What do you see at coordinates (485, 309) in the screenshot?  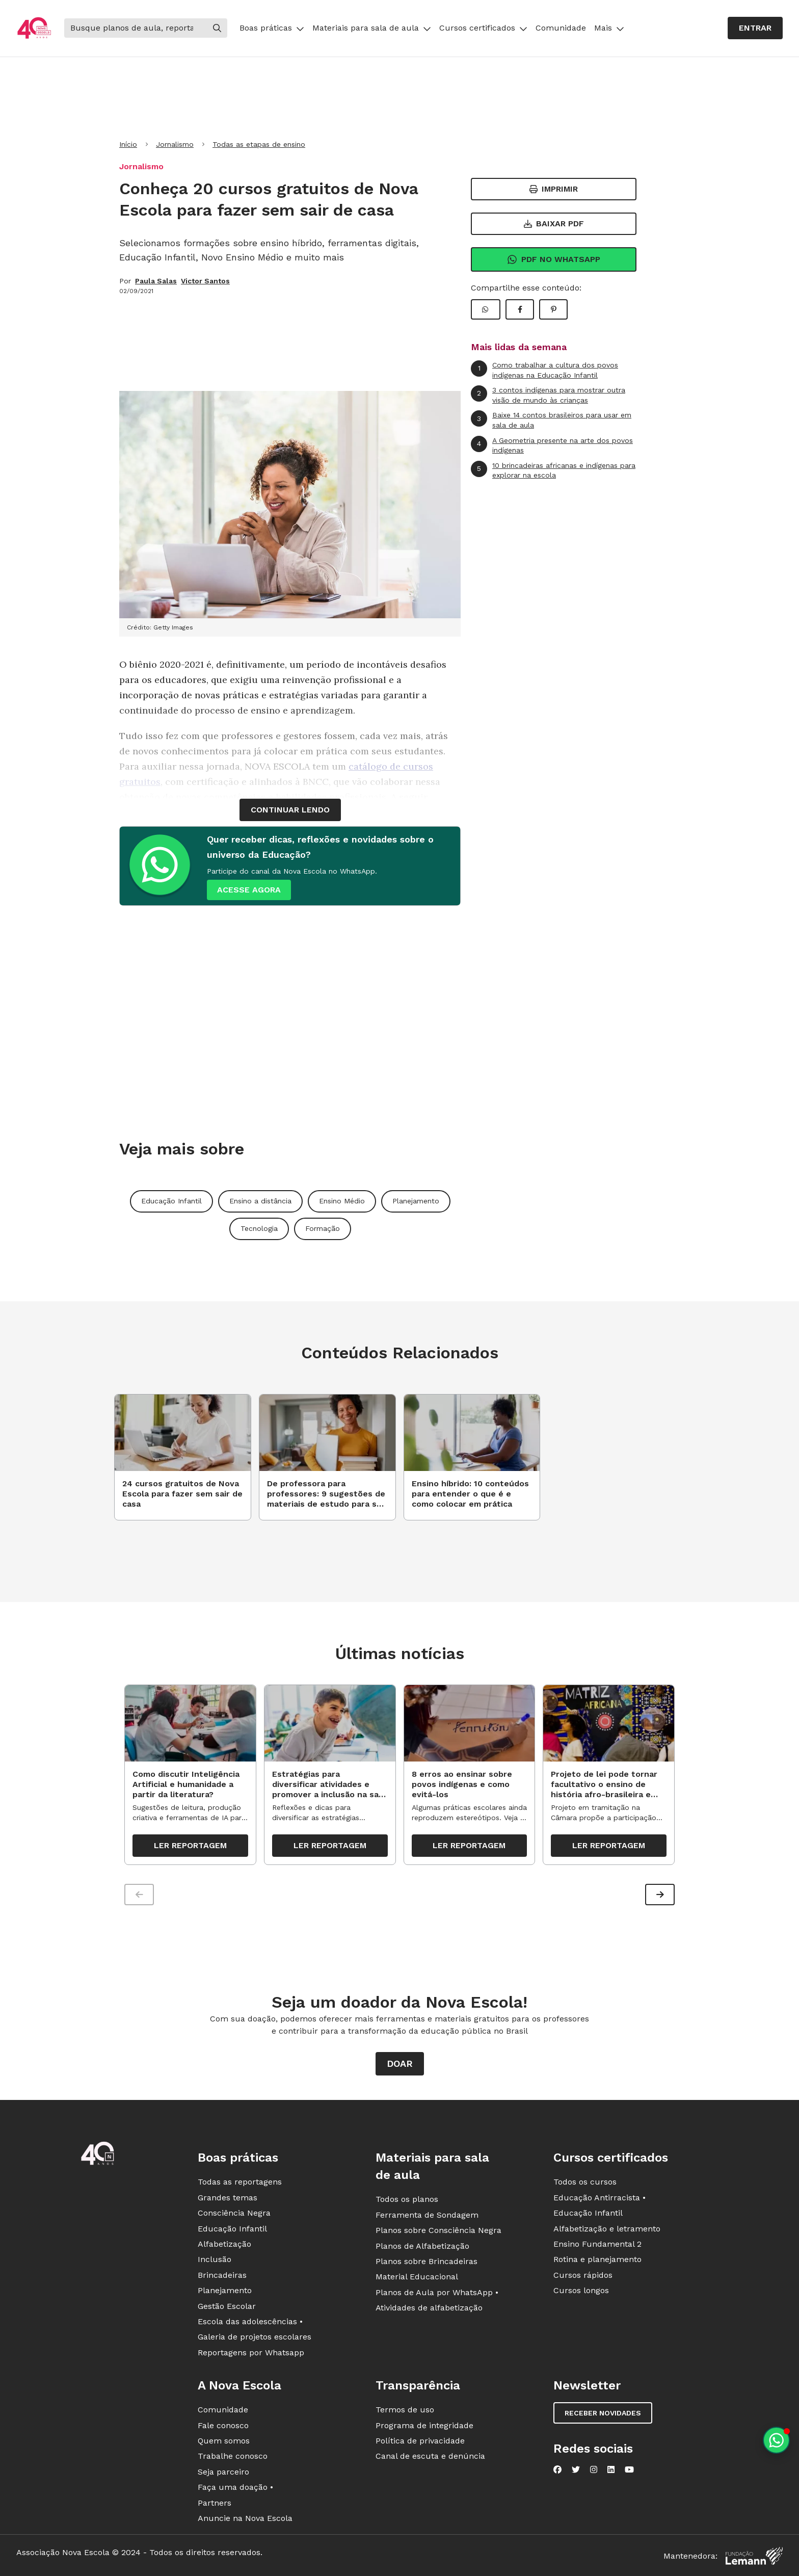 I see `[Compartilhar WhatsApp]` at bounding box center [485, 309].